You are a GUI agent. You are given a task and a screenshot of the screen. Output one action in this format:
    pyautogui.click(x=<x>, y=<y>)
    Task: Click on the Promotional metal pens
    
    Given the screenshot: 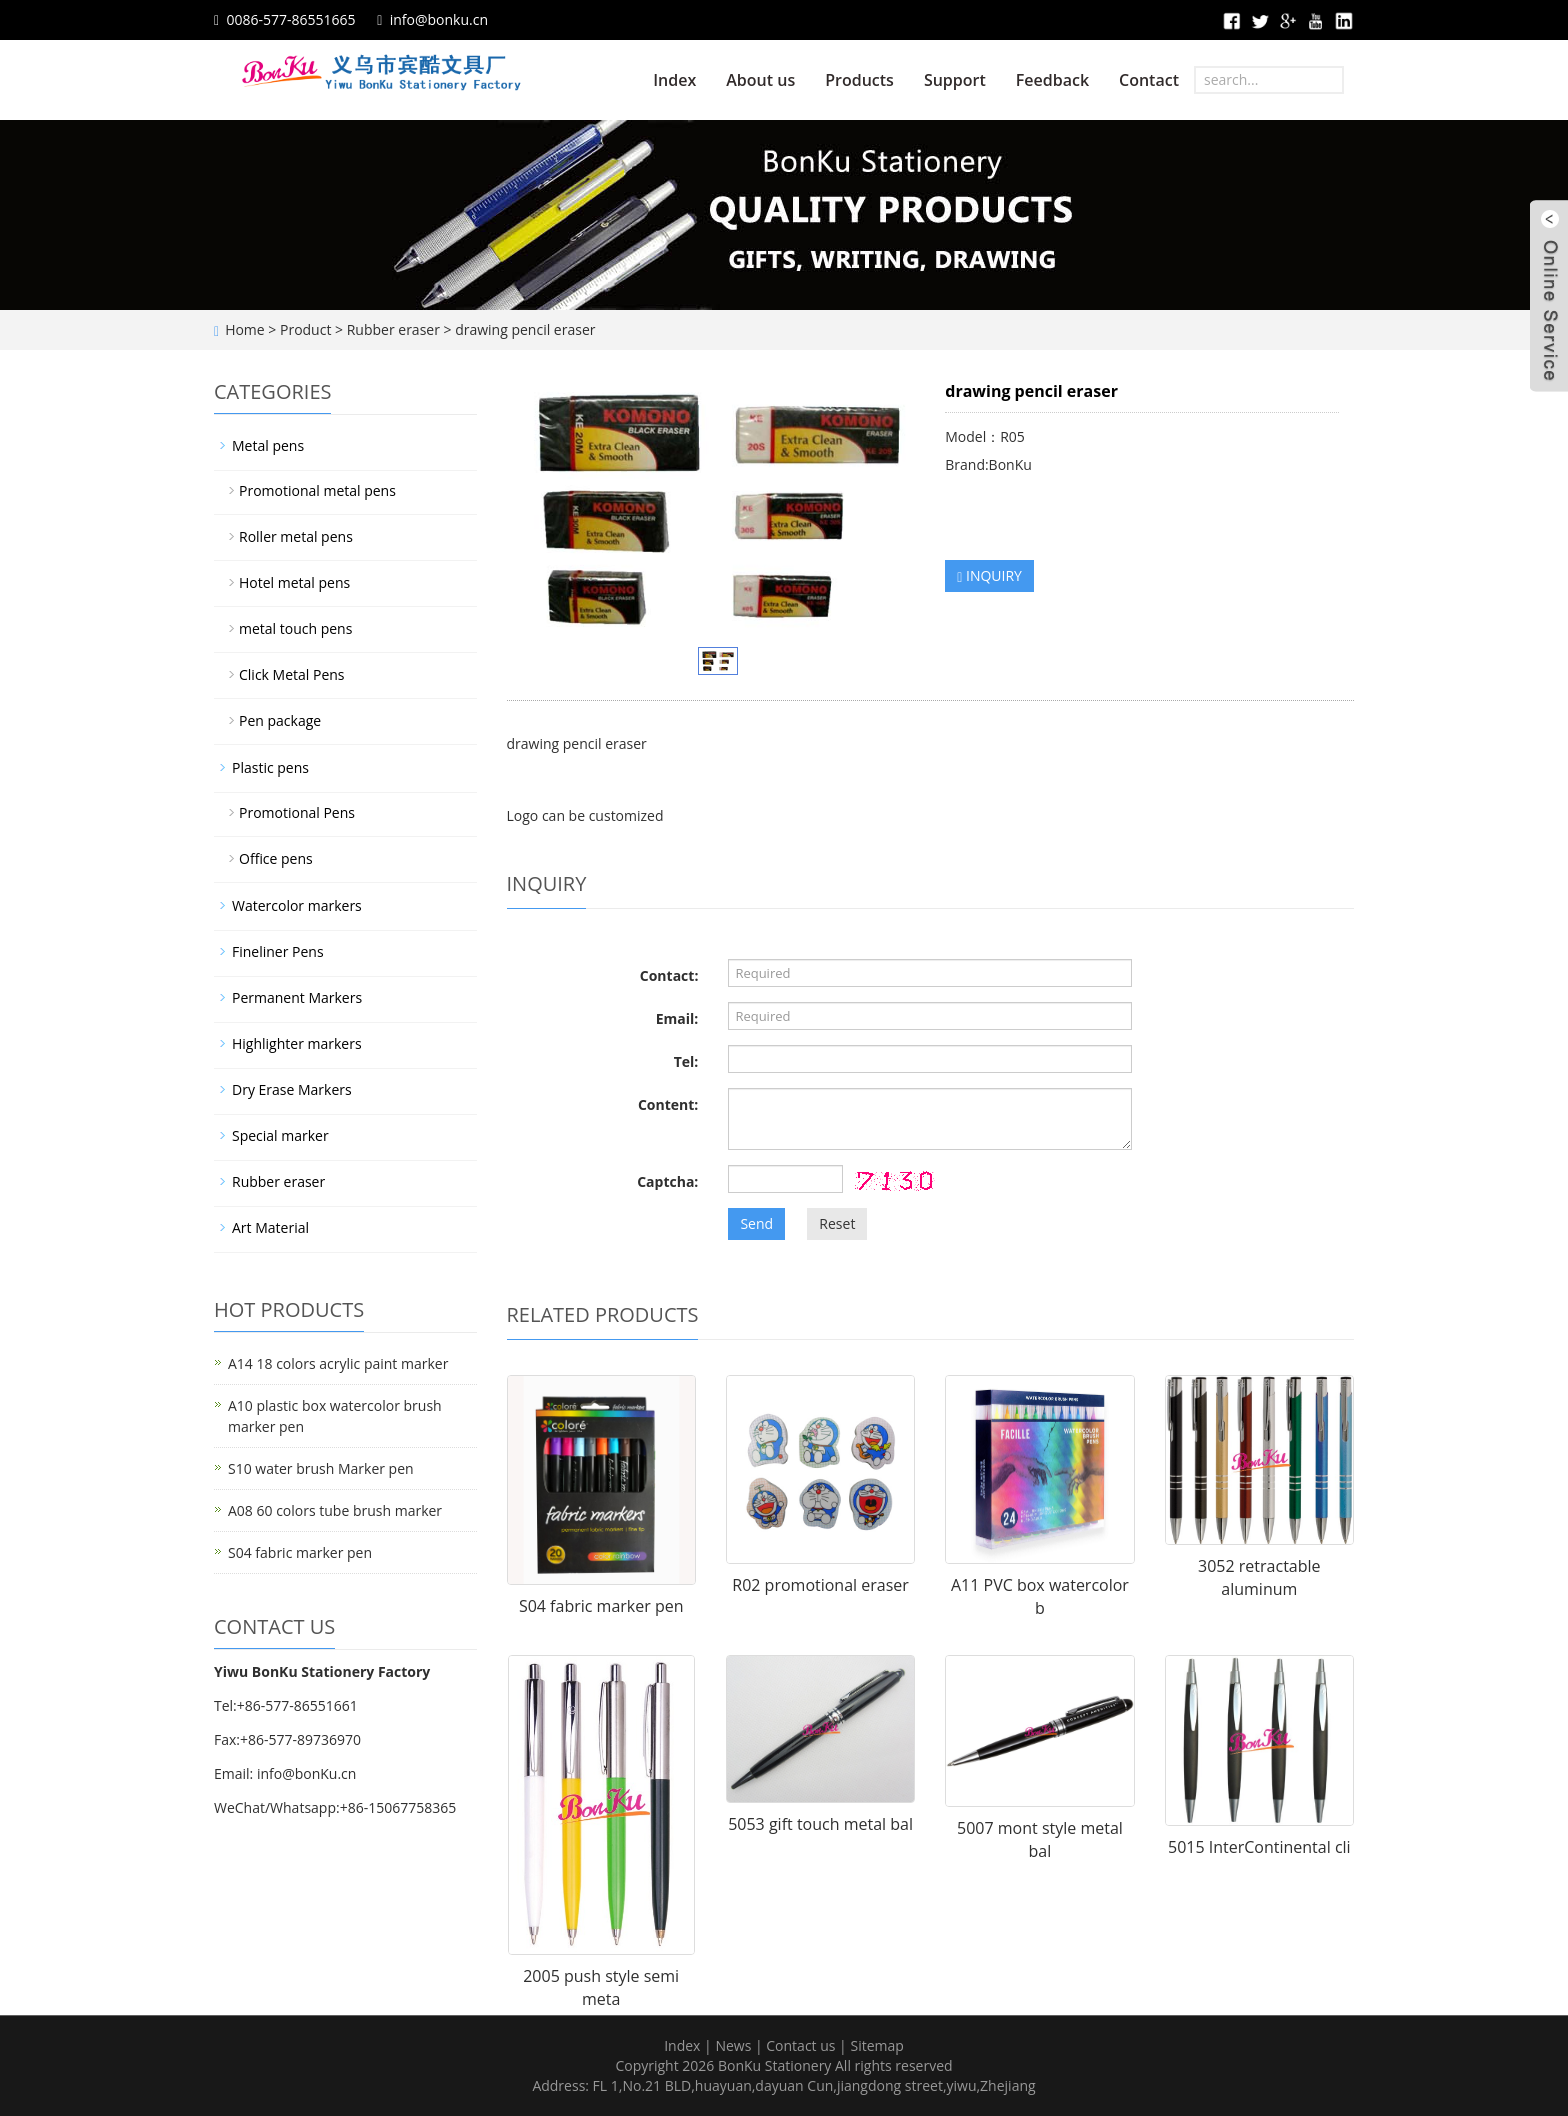 What is the action you would take?
    pyautogui.click(x=317, y=490)
    